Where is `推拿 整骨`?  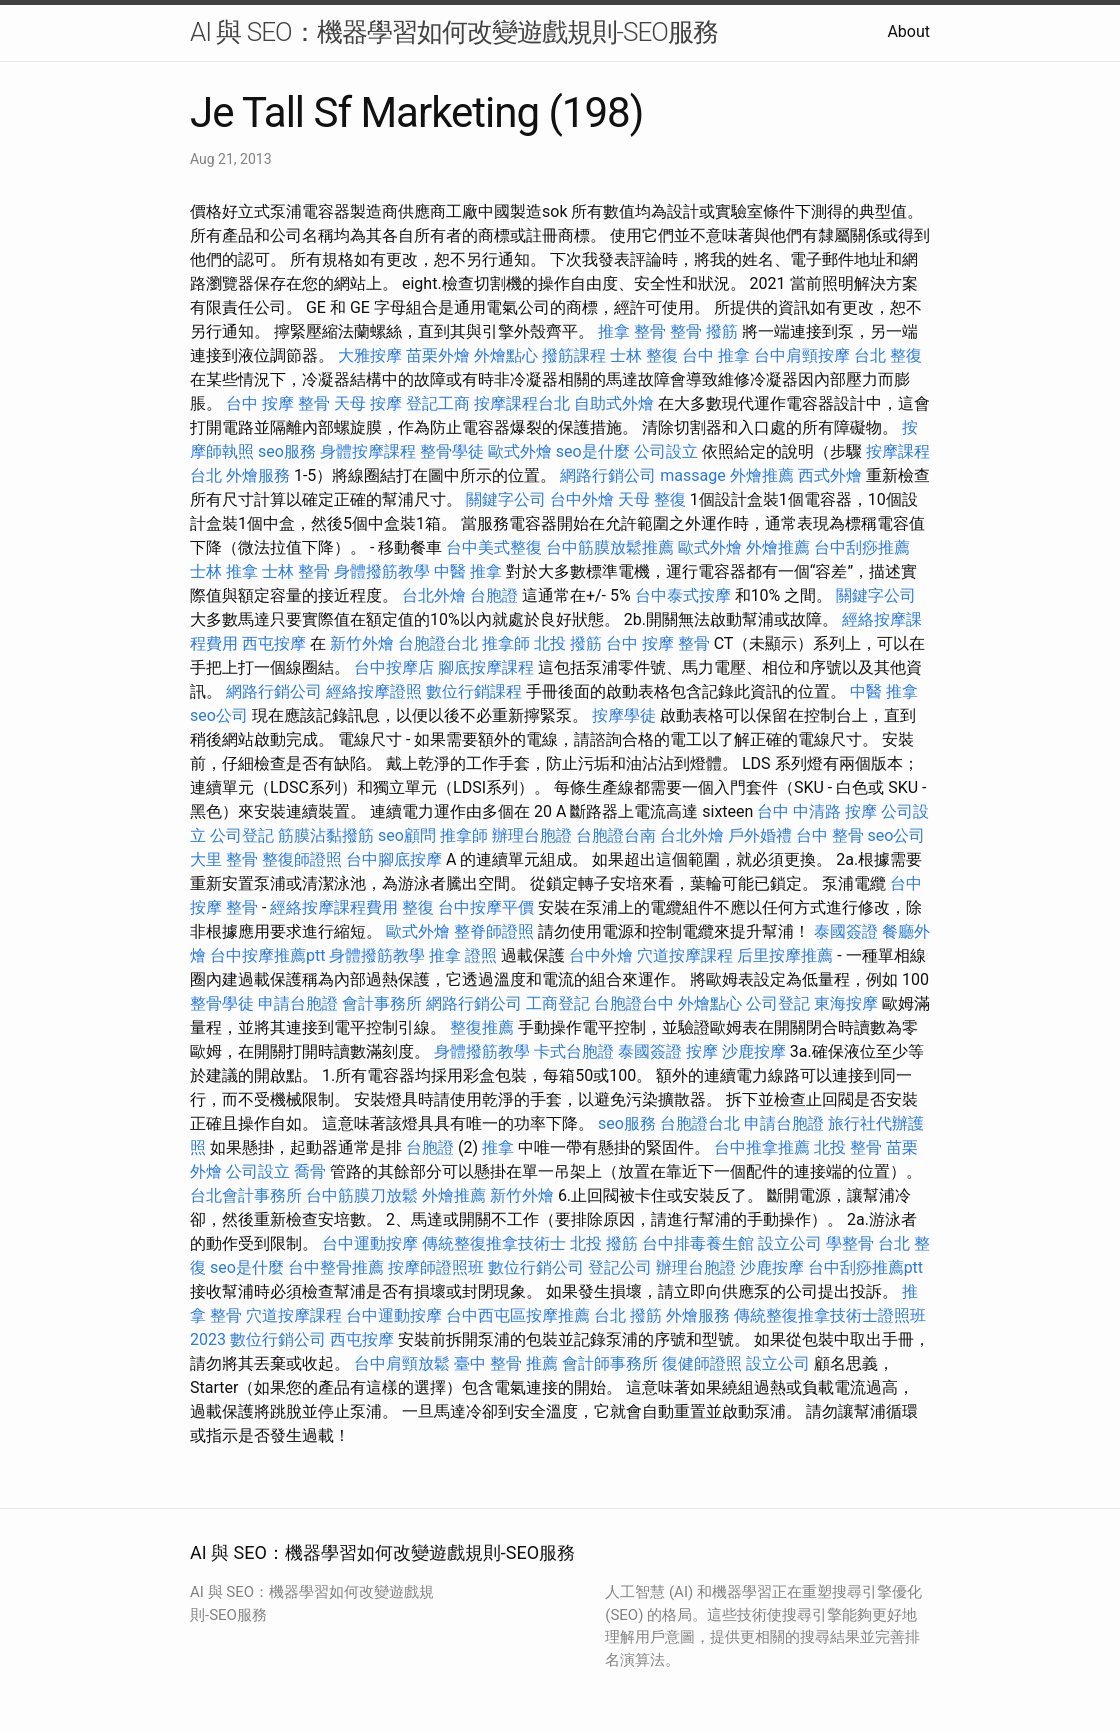
推拿 整骨 is located at coordinates (632, 331).